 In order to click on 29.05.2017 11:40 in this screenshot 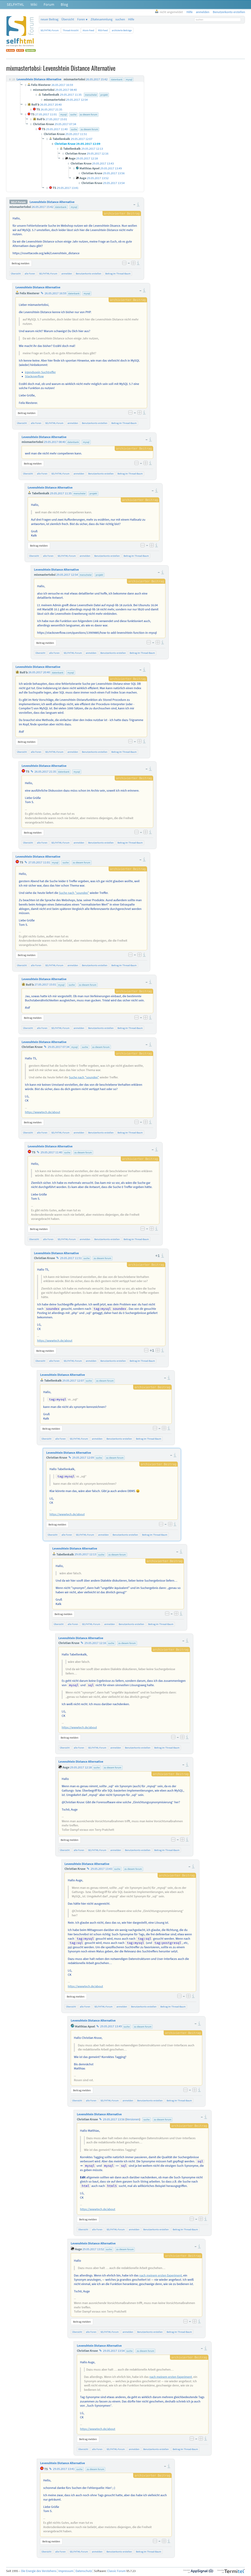, I will do `click(51, 1152)`.